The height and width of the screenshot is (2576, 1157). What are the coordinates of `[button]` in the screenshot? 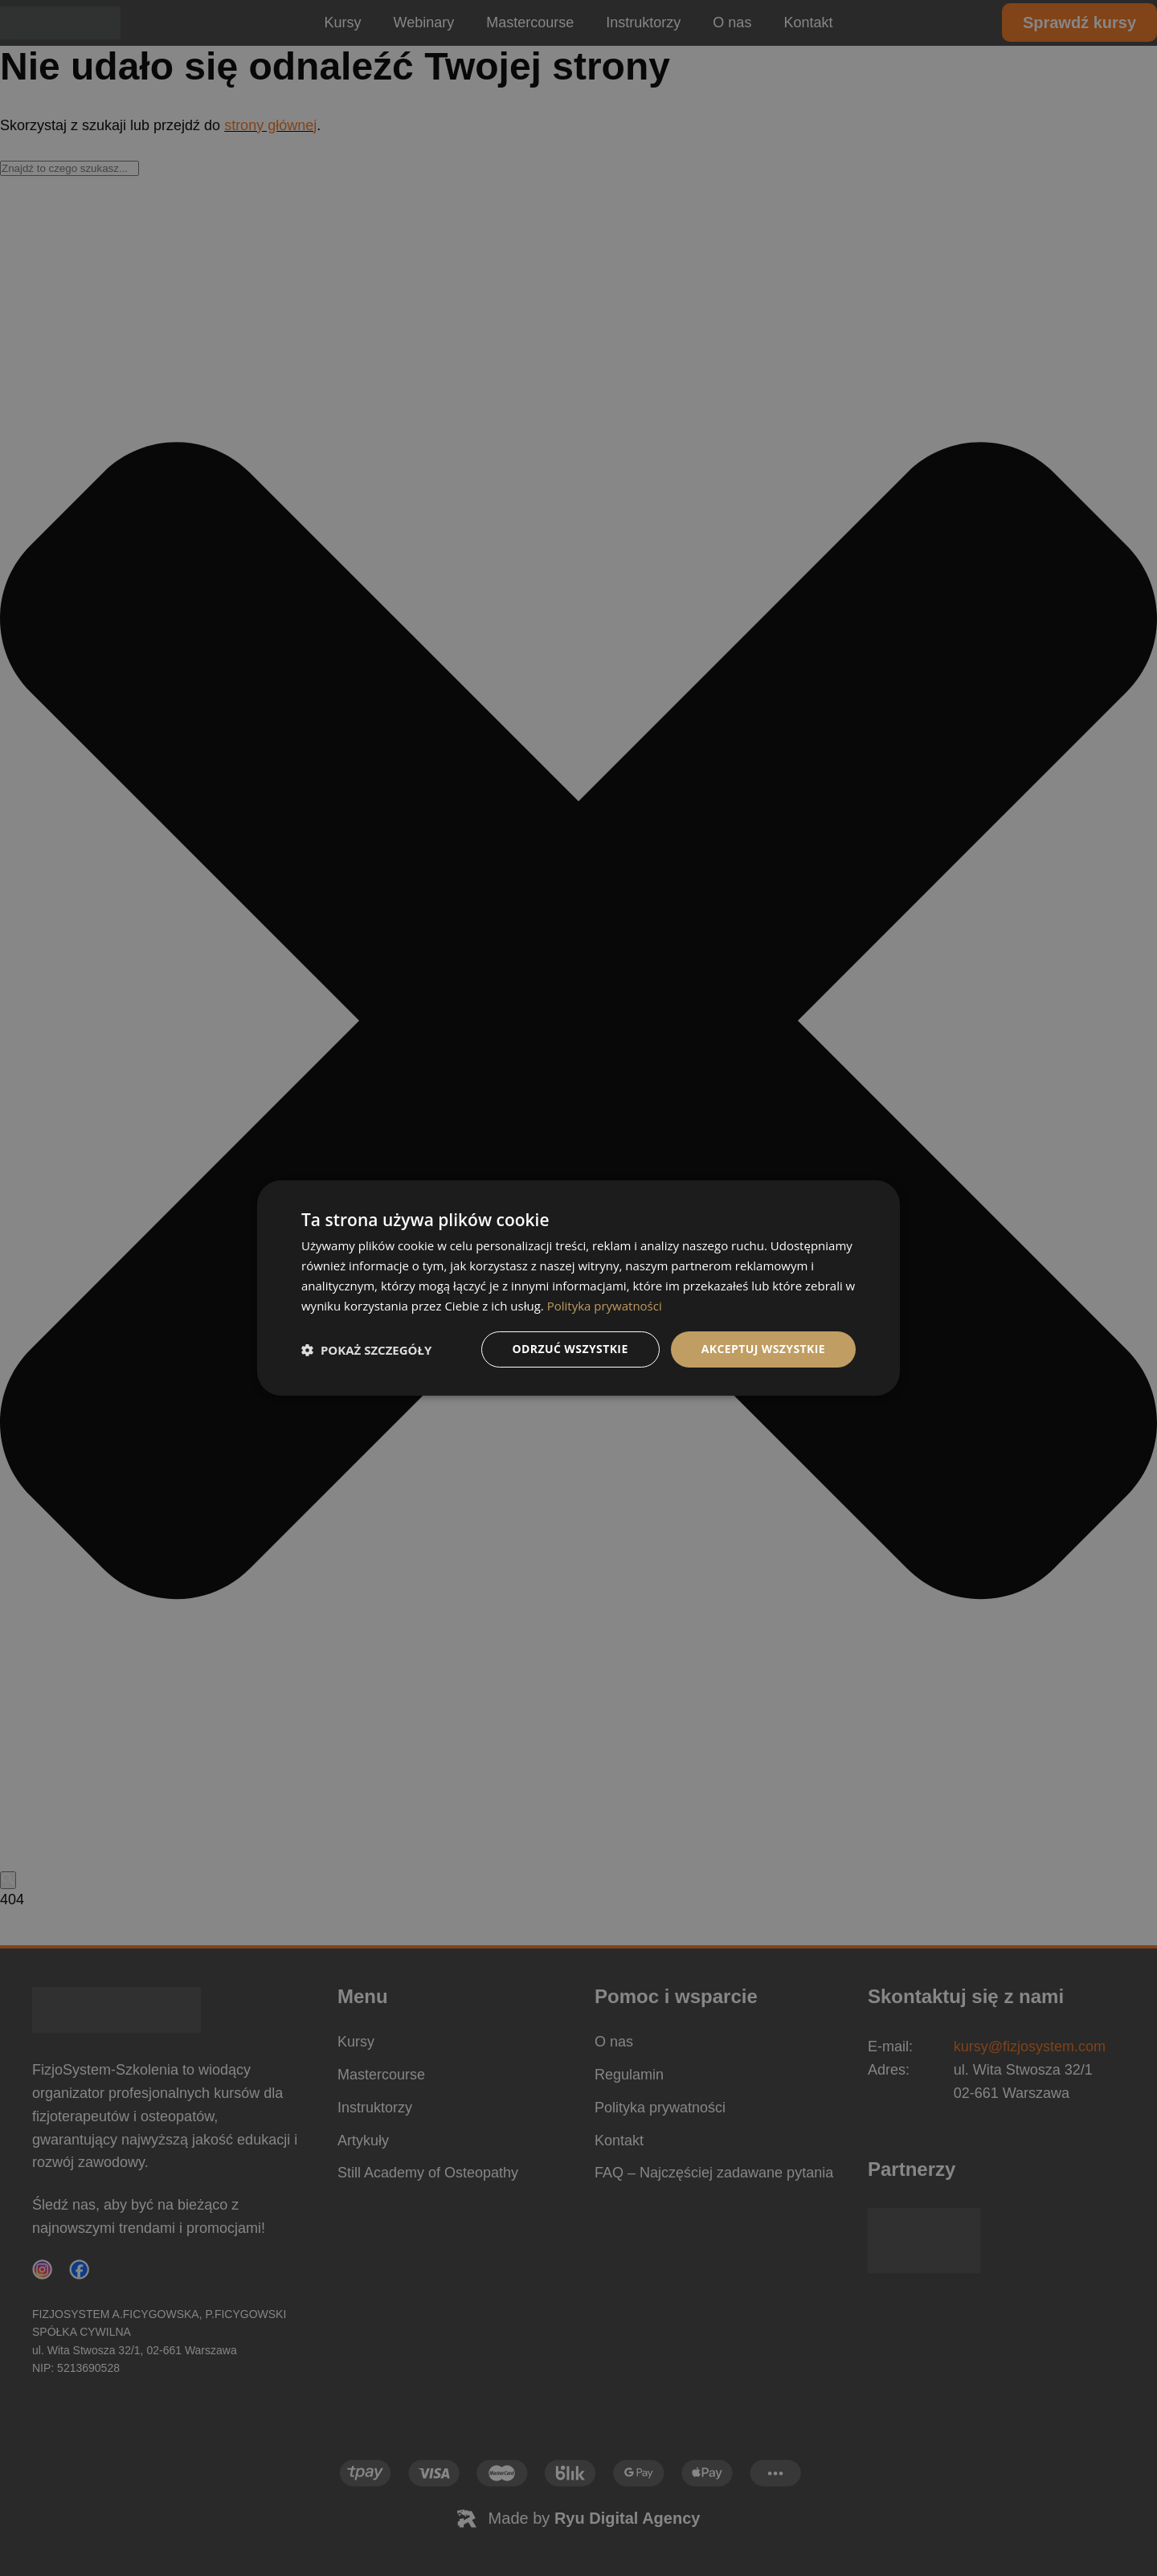 It's located at (366, 1350).